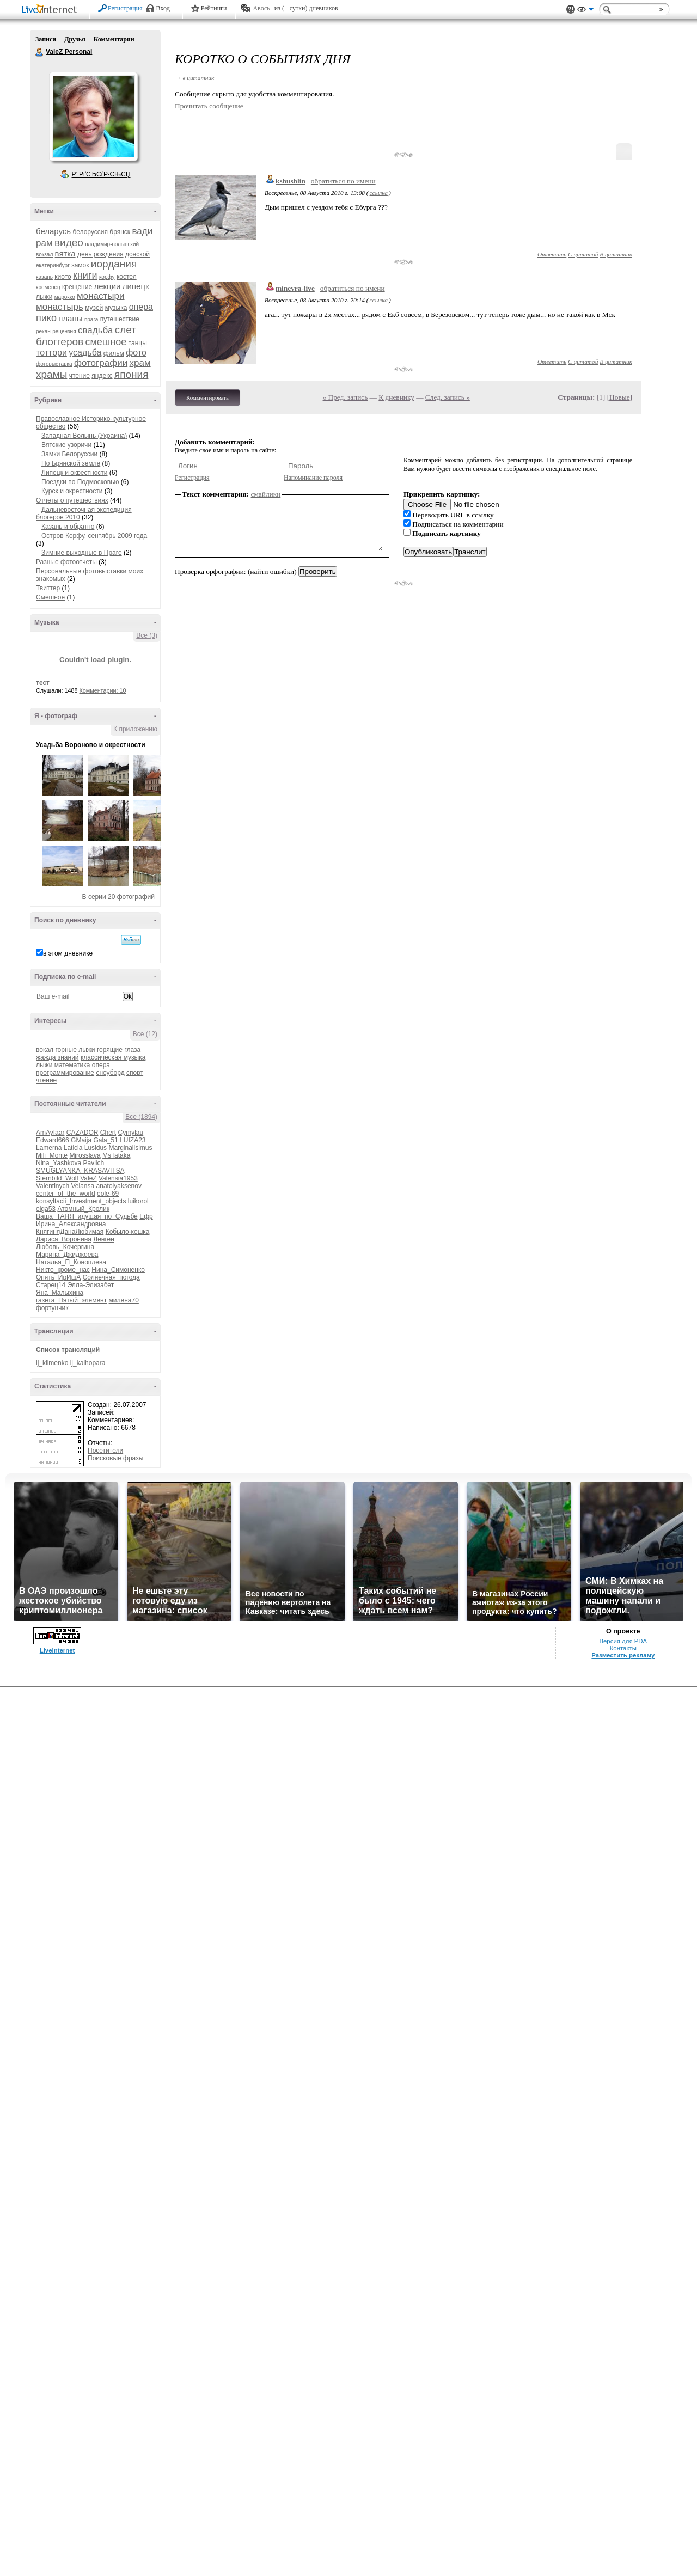 The height and width of the screenshot is (2576, 697). Describe the element at coordinates (261, 8) in the screenshot. I see `Авось` at that location.